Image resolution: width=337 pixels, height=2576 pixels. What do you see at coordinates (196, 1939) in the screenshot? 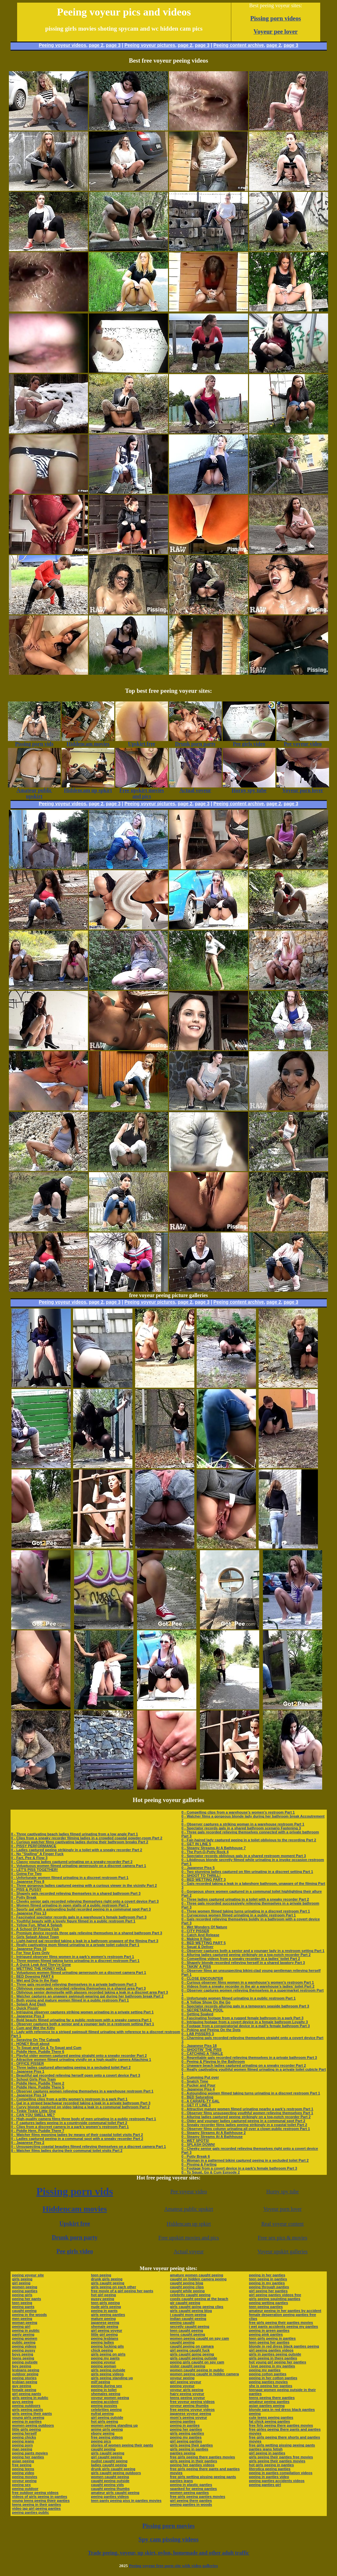
I see `0 - Making It Rain` at bounding box center [196, 1939].